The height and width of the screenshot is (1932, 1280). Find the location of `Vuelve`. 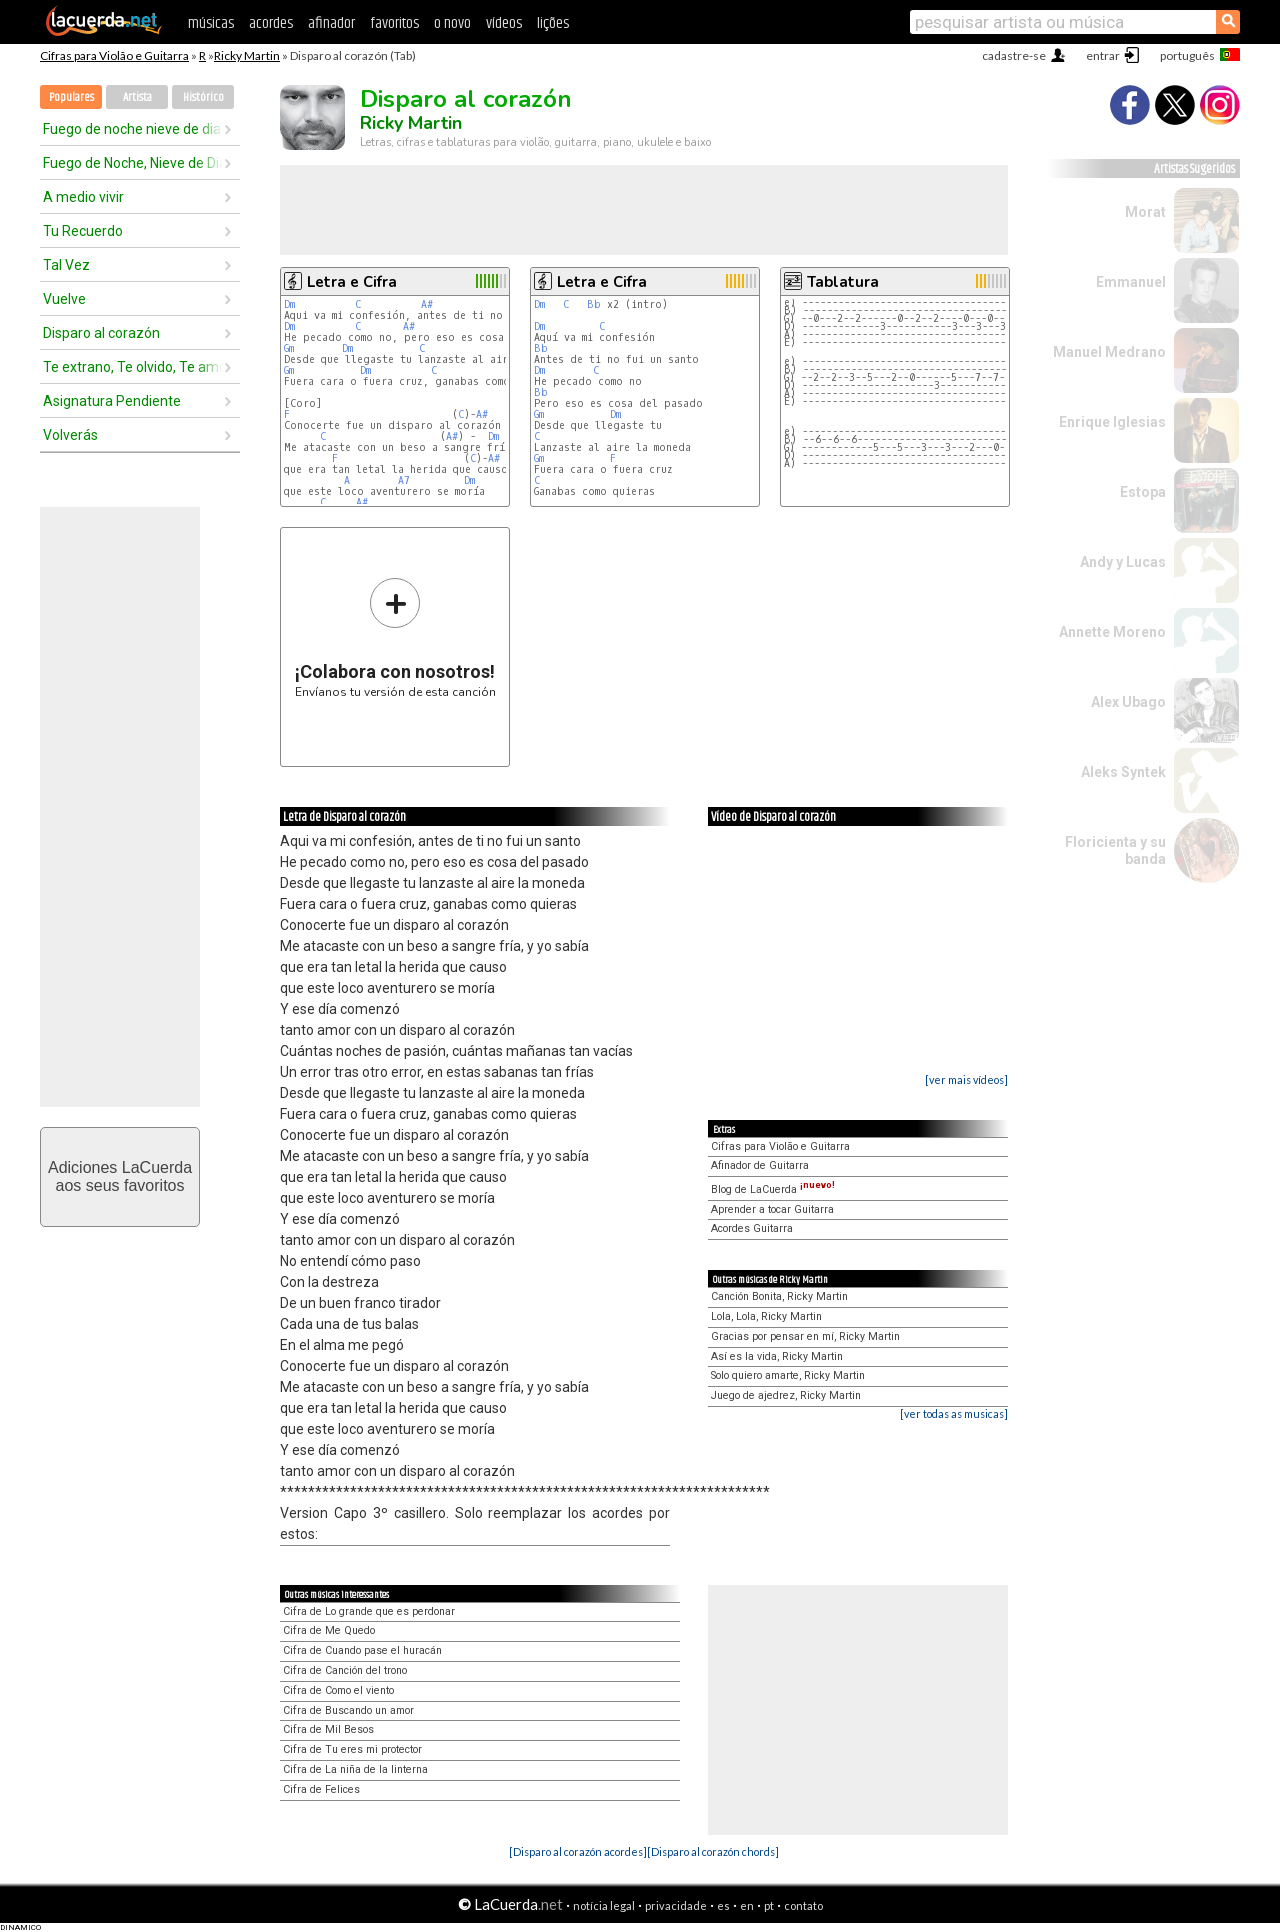

Vuelve is located at coordinates (64, 299).